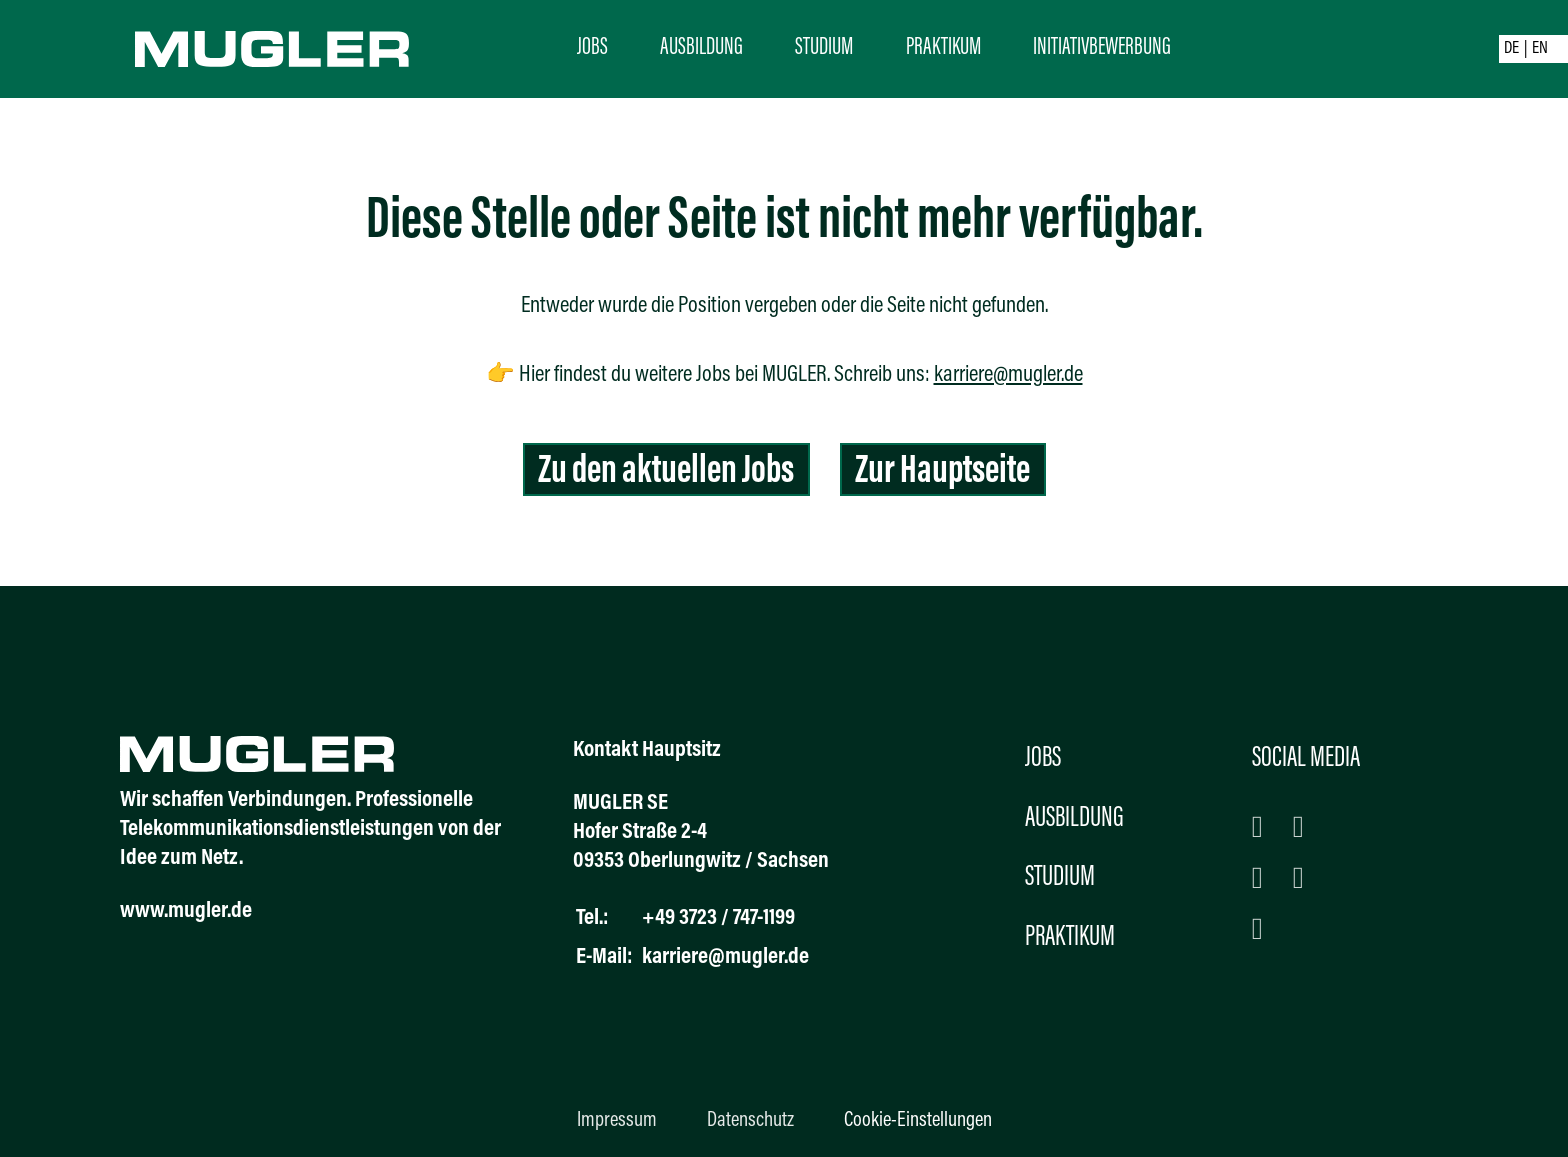 This screenshot has width=1568, height=1157. I want to click on Ausbildung, so click(701, 48).